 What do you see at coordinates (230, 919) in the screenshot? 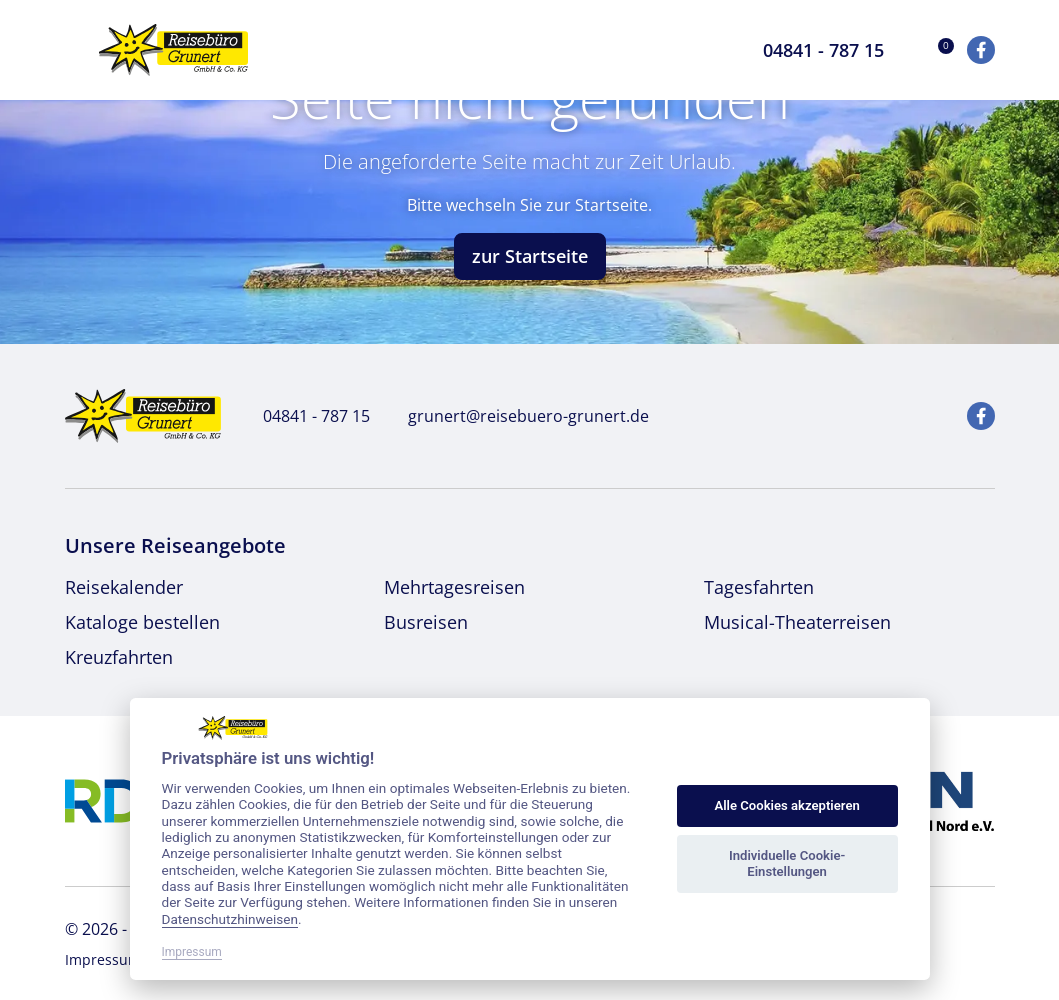
I see `Datenschutzhinweisen` at bounding box center [230, 919].